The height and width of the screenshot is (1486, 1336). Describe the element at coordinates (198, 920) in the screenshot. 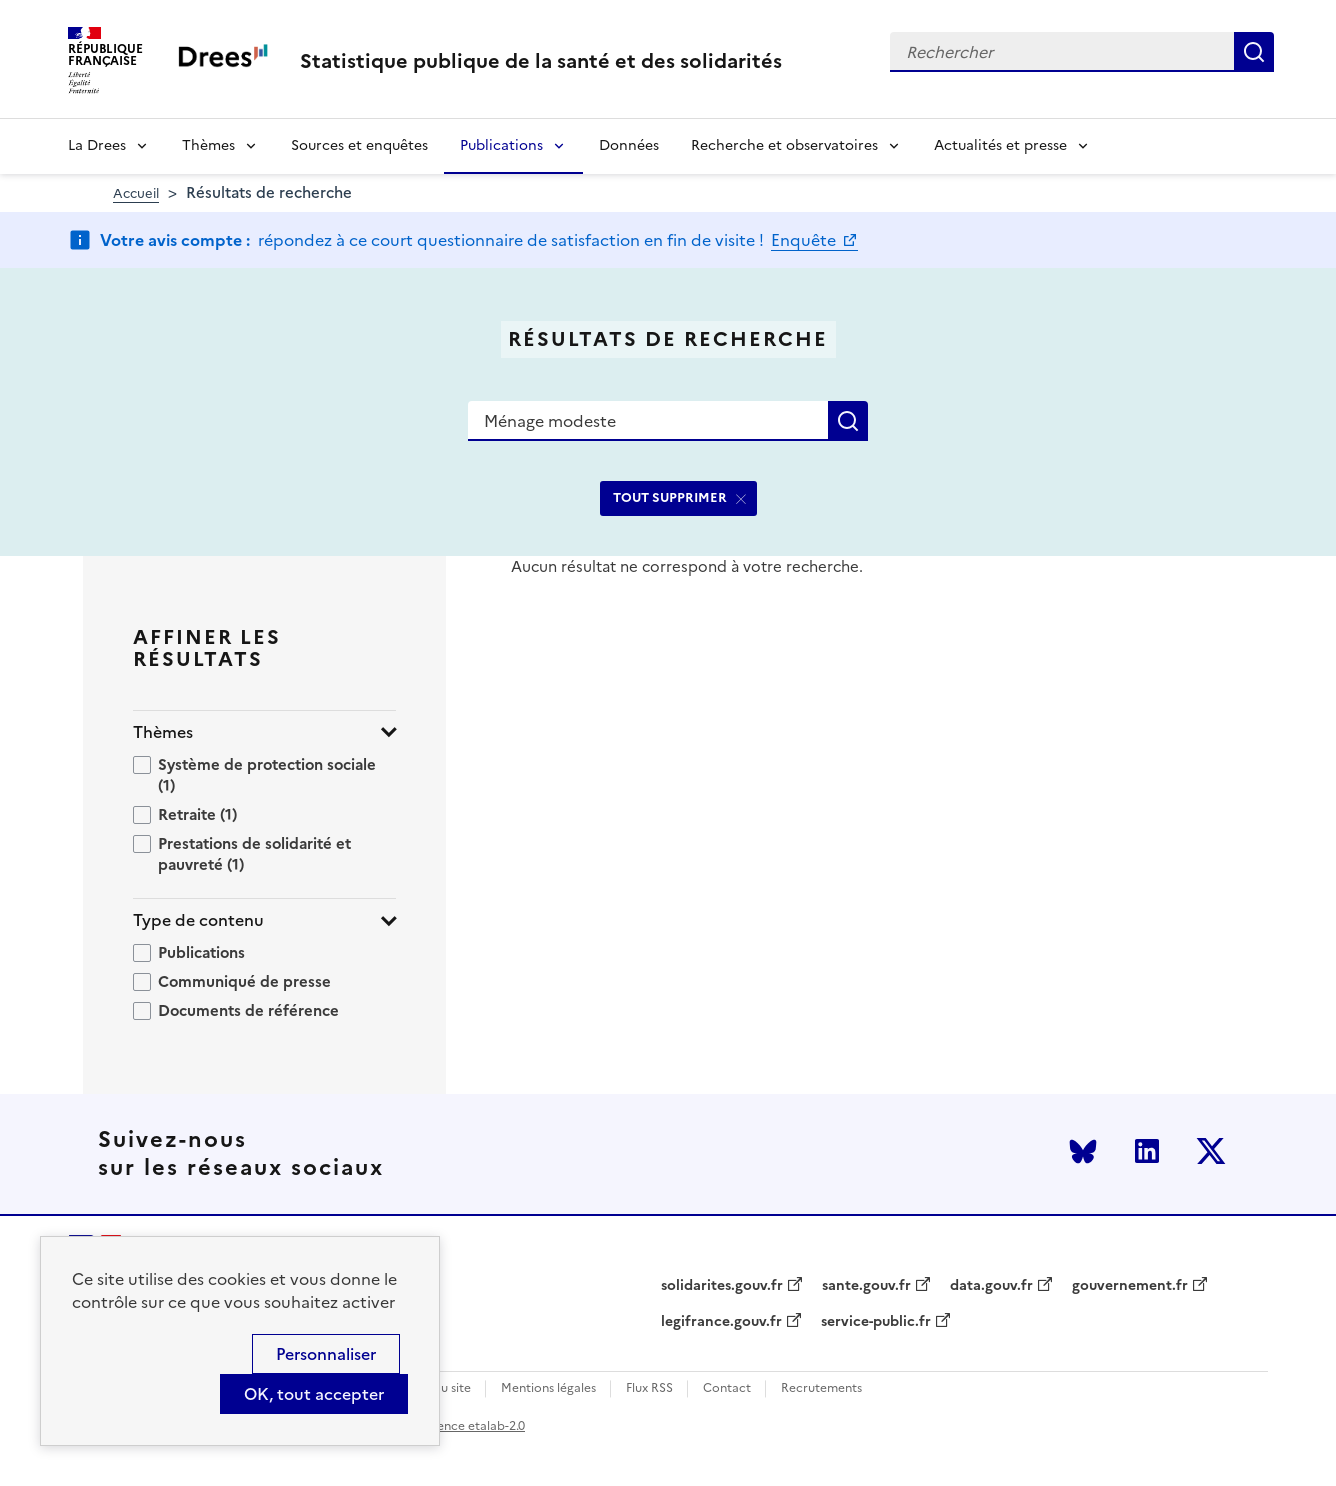

I see `Type de contenu [button]` at that location.